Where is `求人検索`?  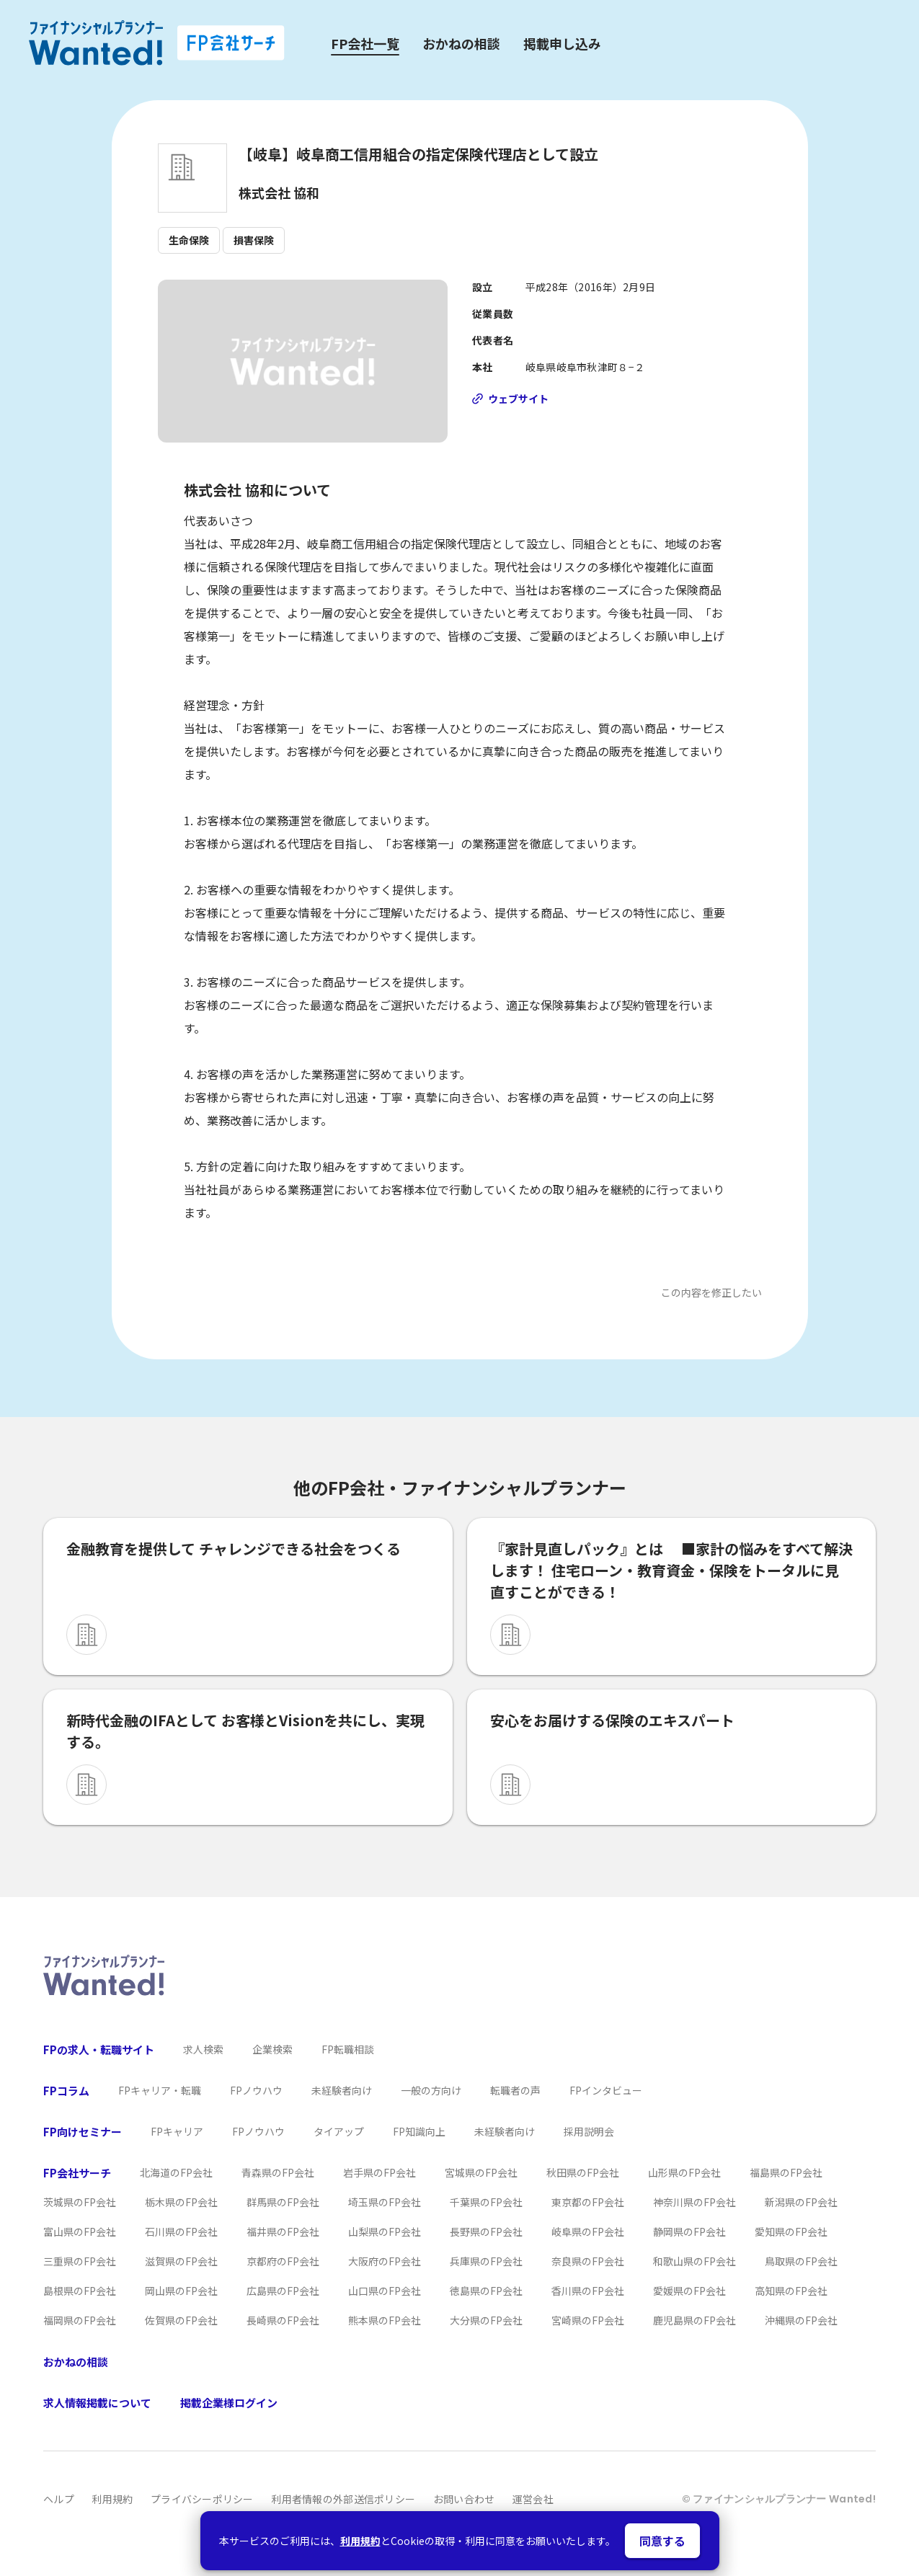
求人検索 is located at coordinates (203, 2049).